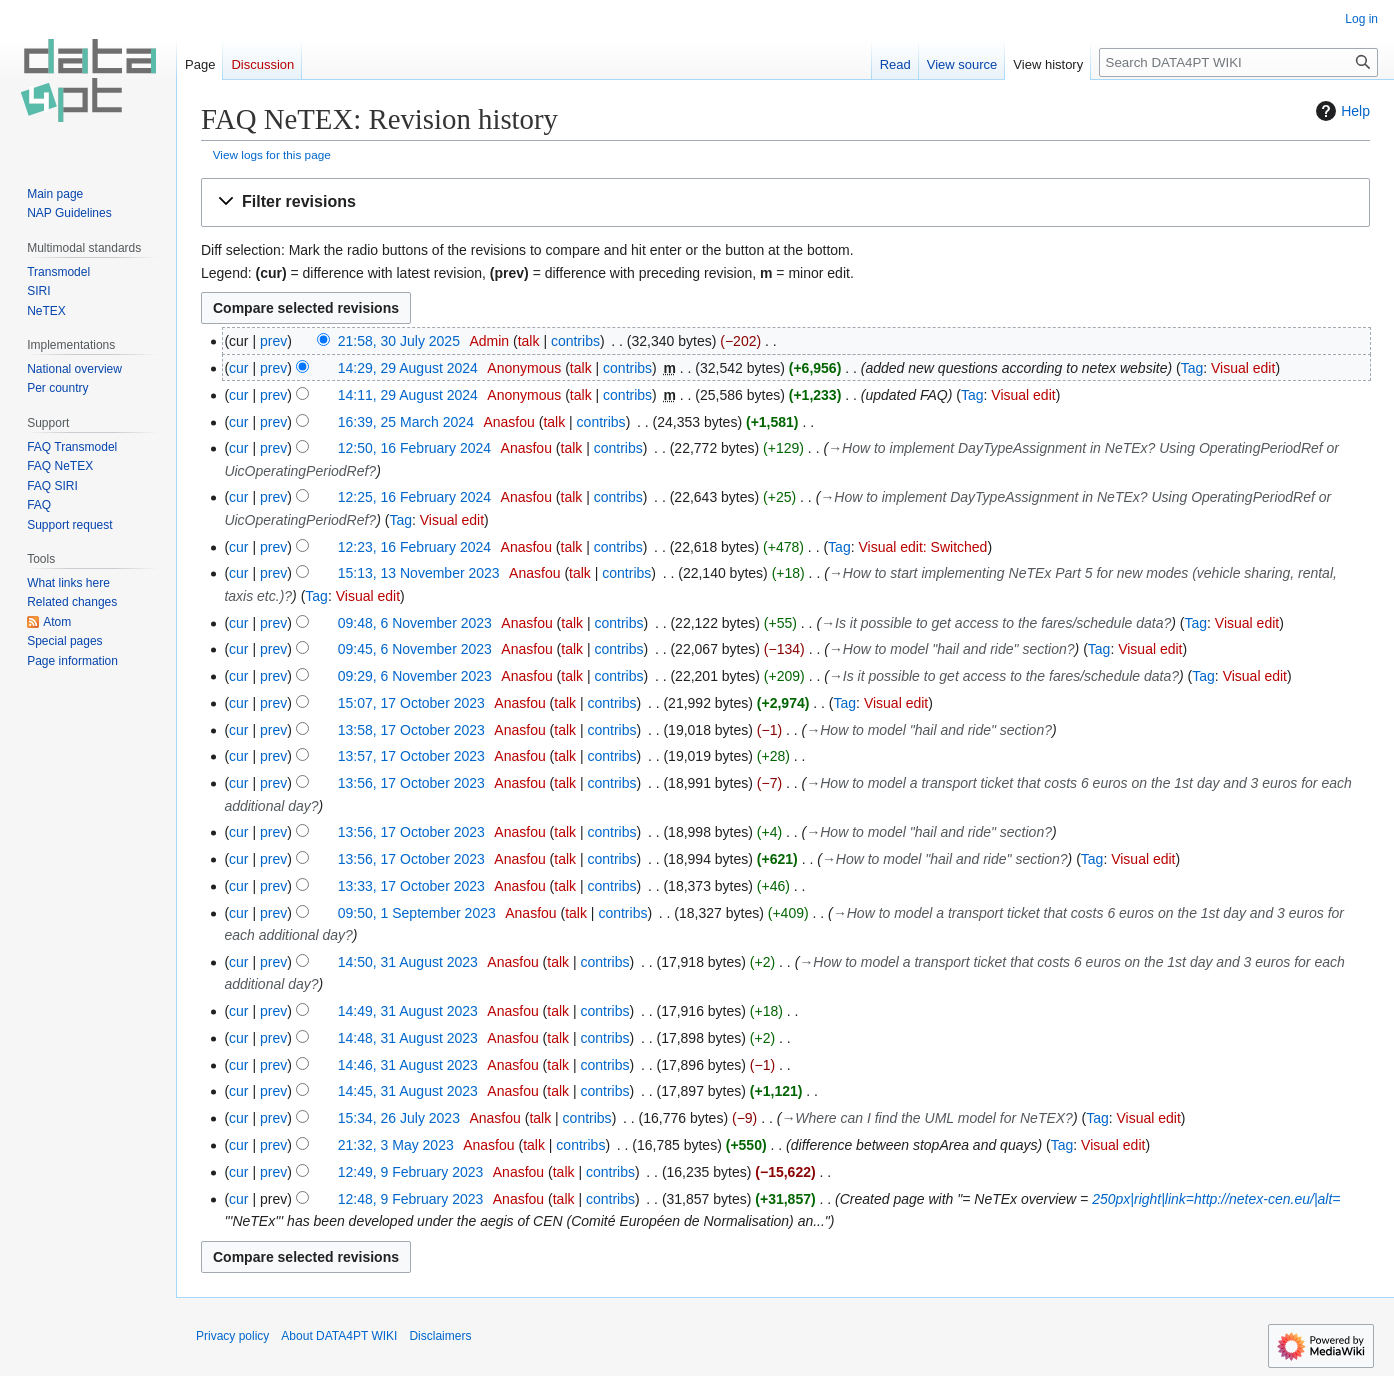  What do you see at coordinates (411, 756) in the screenshot?
I see `13:57, 17 October 2023` at bounding box center [411, 756].